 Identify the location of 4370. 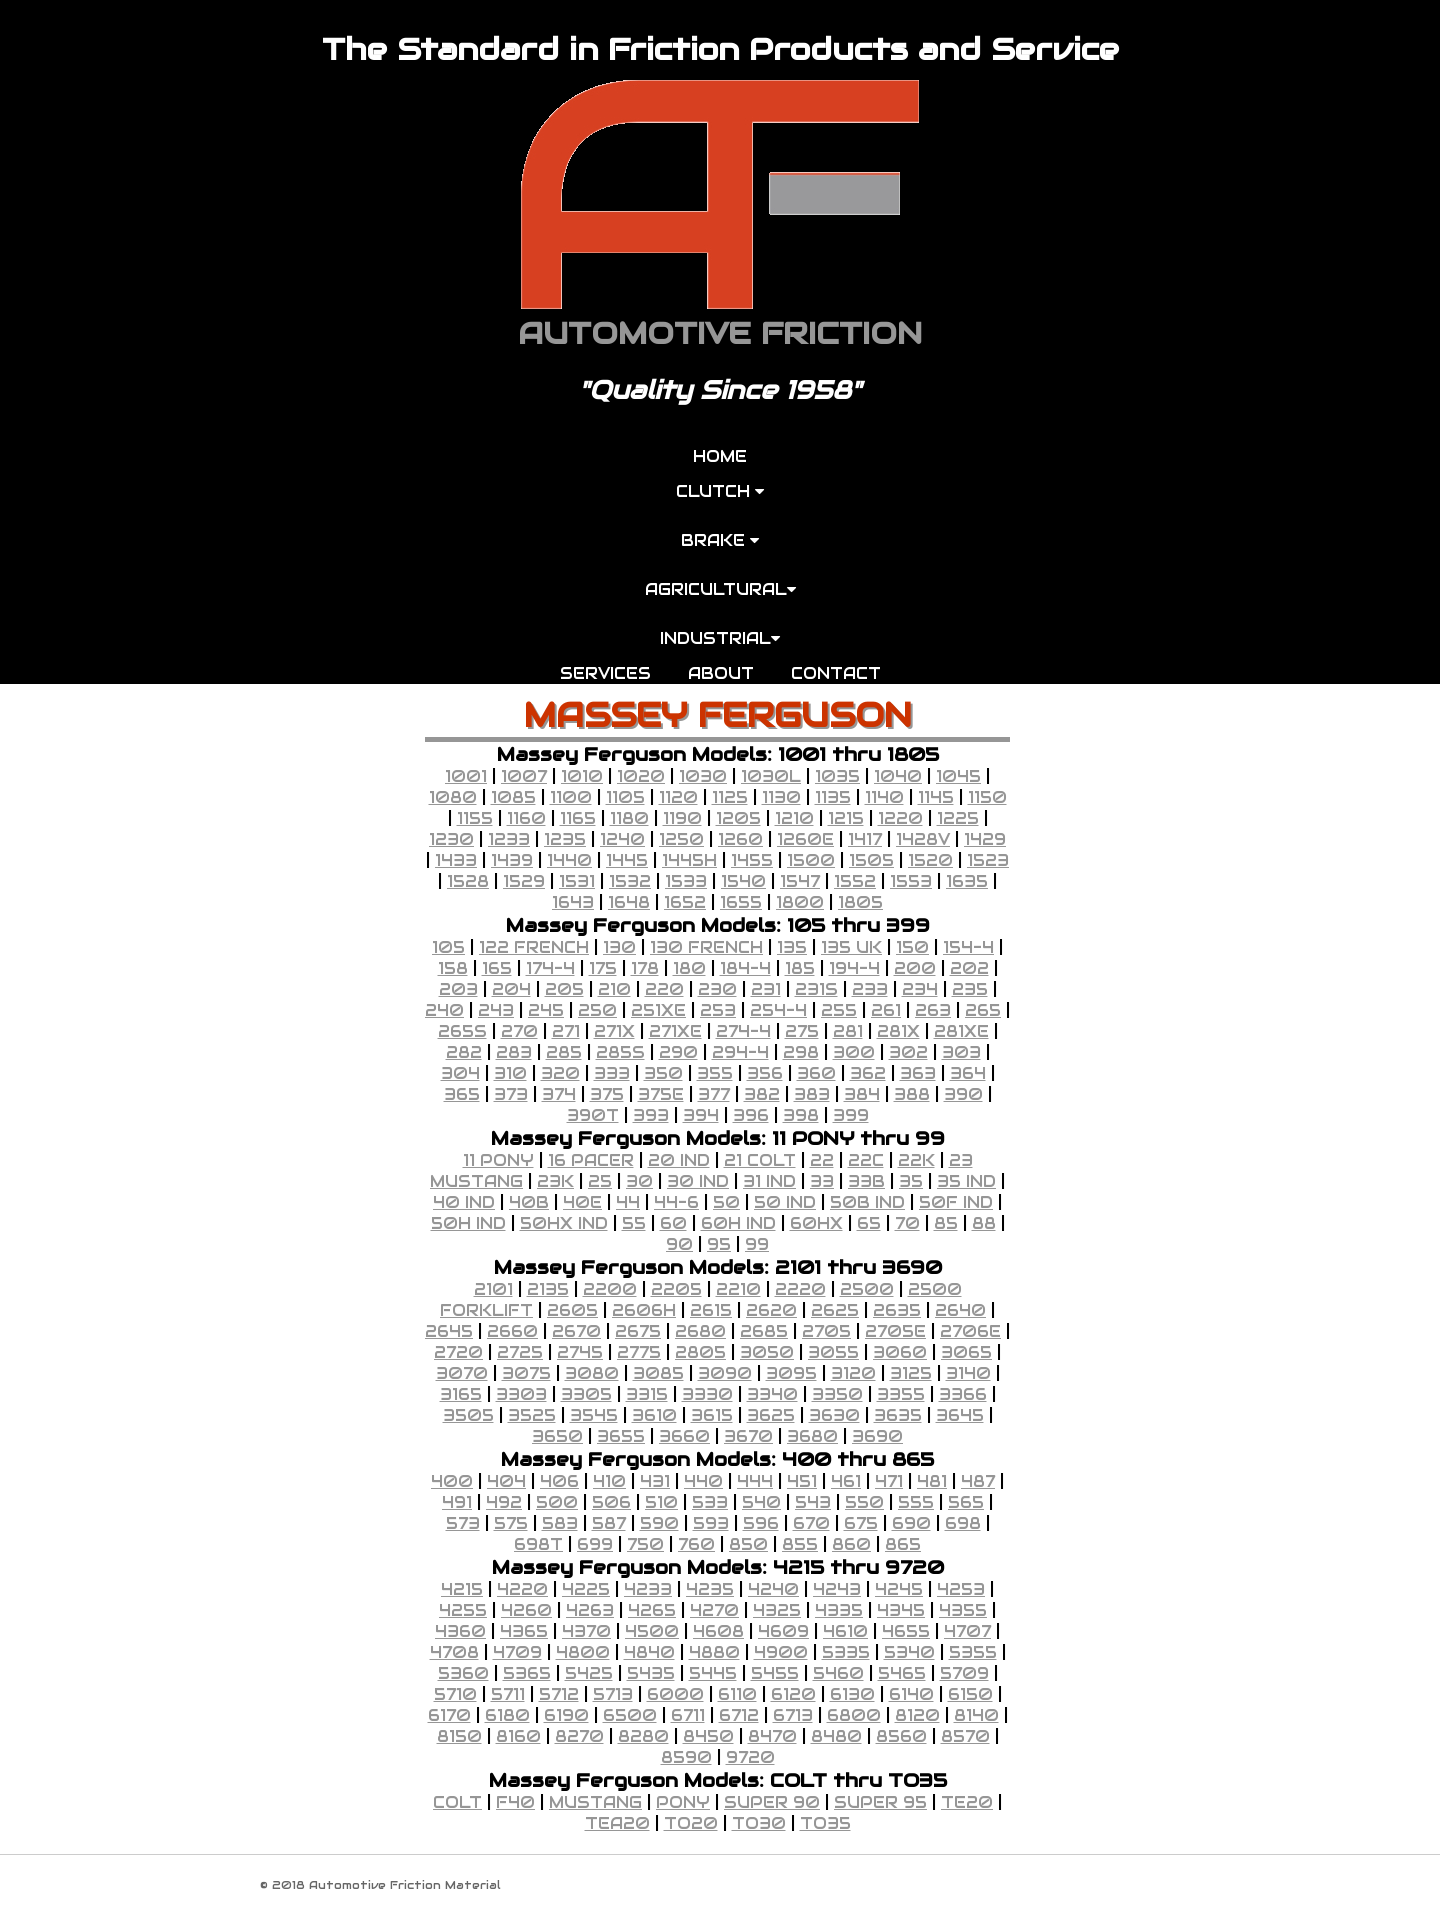
(586, 1631).